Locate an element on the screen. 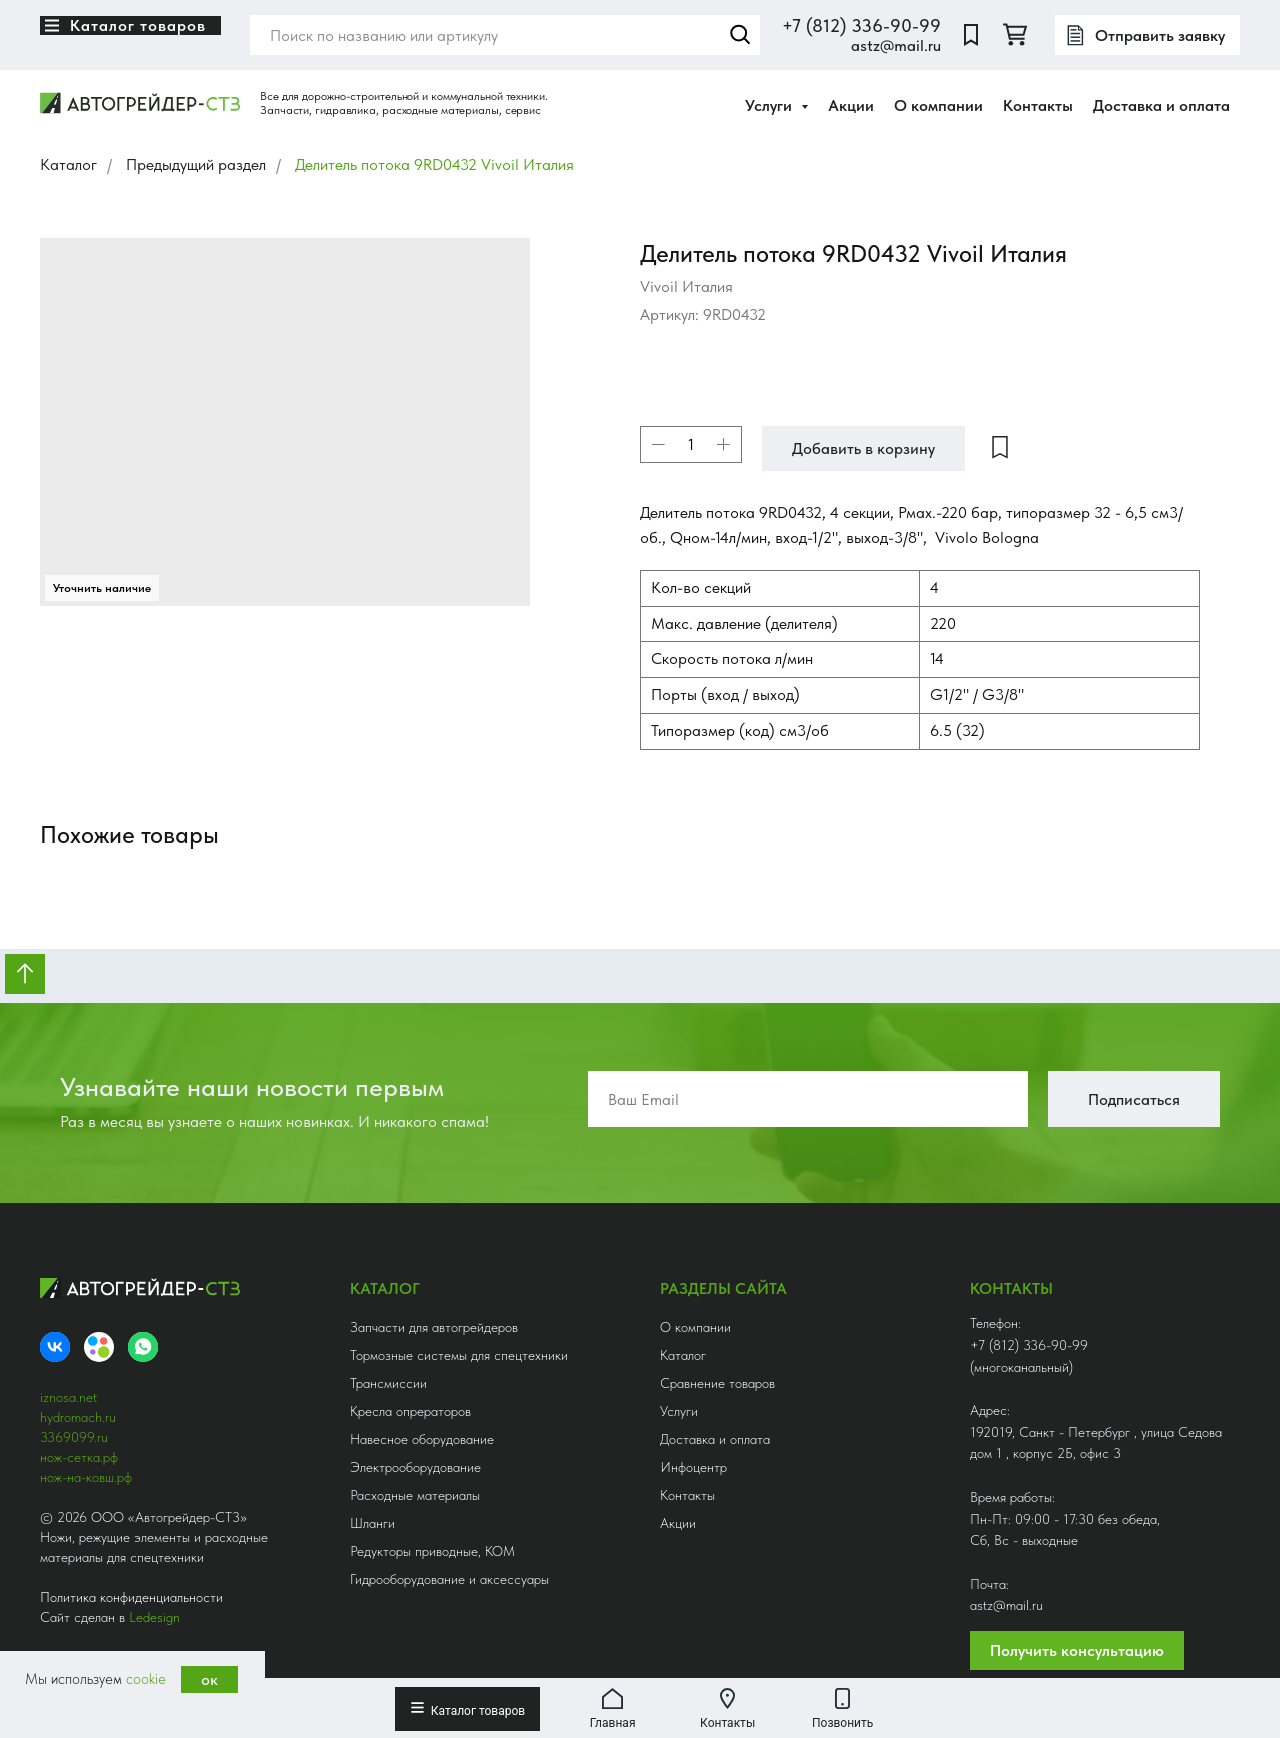 The width and height of the screenshot is (1280, 1738). [whatsapp] is located at coordinates (143, 1347).